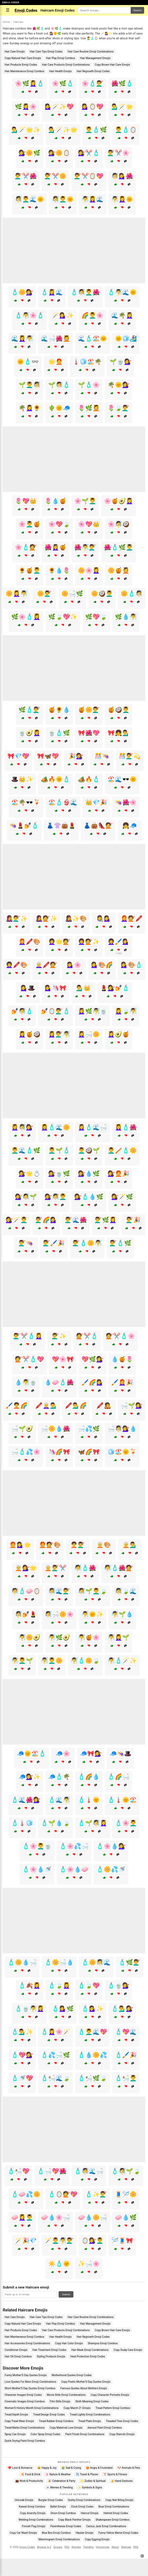 Image resolution: width=148 pixels, height=2576 pixels. I want to click on 🧴🍃💖, so click(89, 1985).